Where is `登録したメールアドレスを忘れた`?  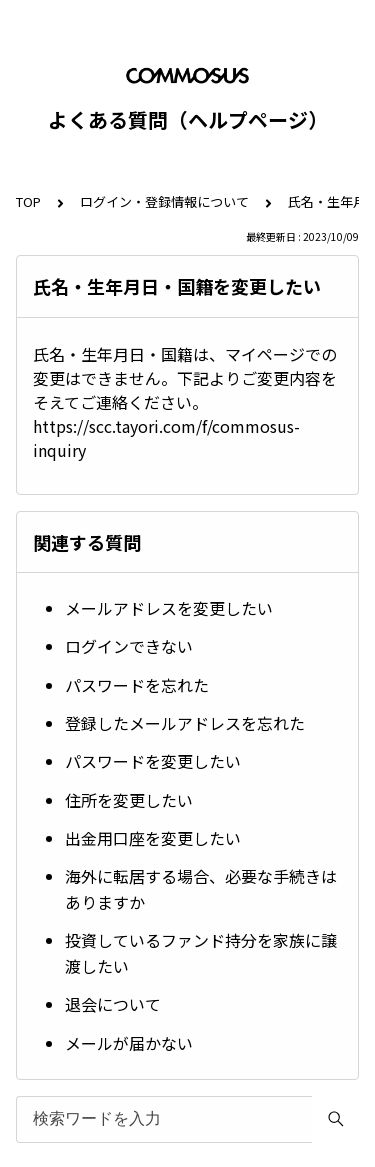
登録したメールアドレスを忘れた is located at coordinates (185, 723).